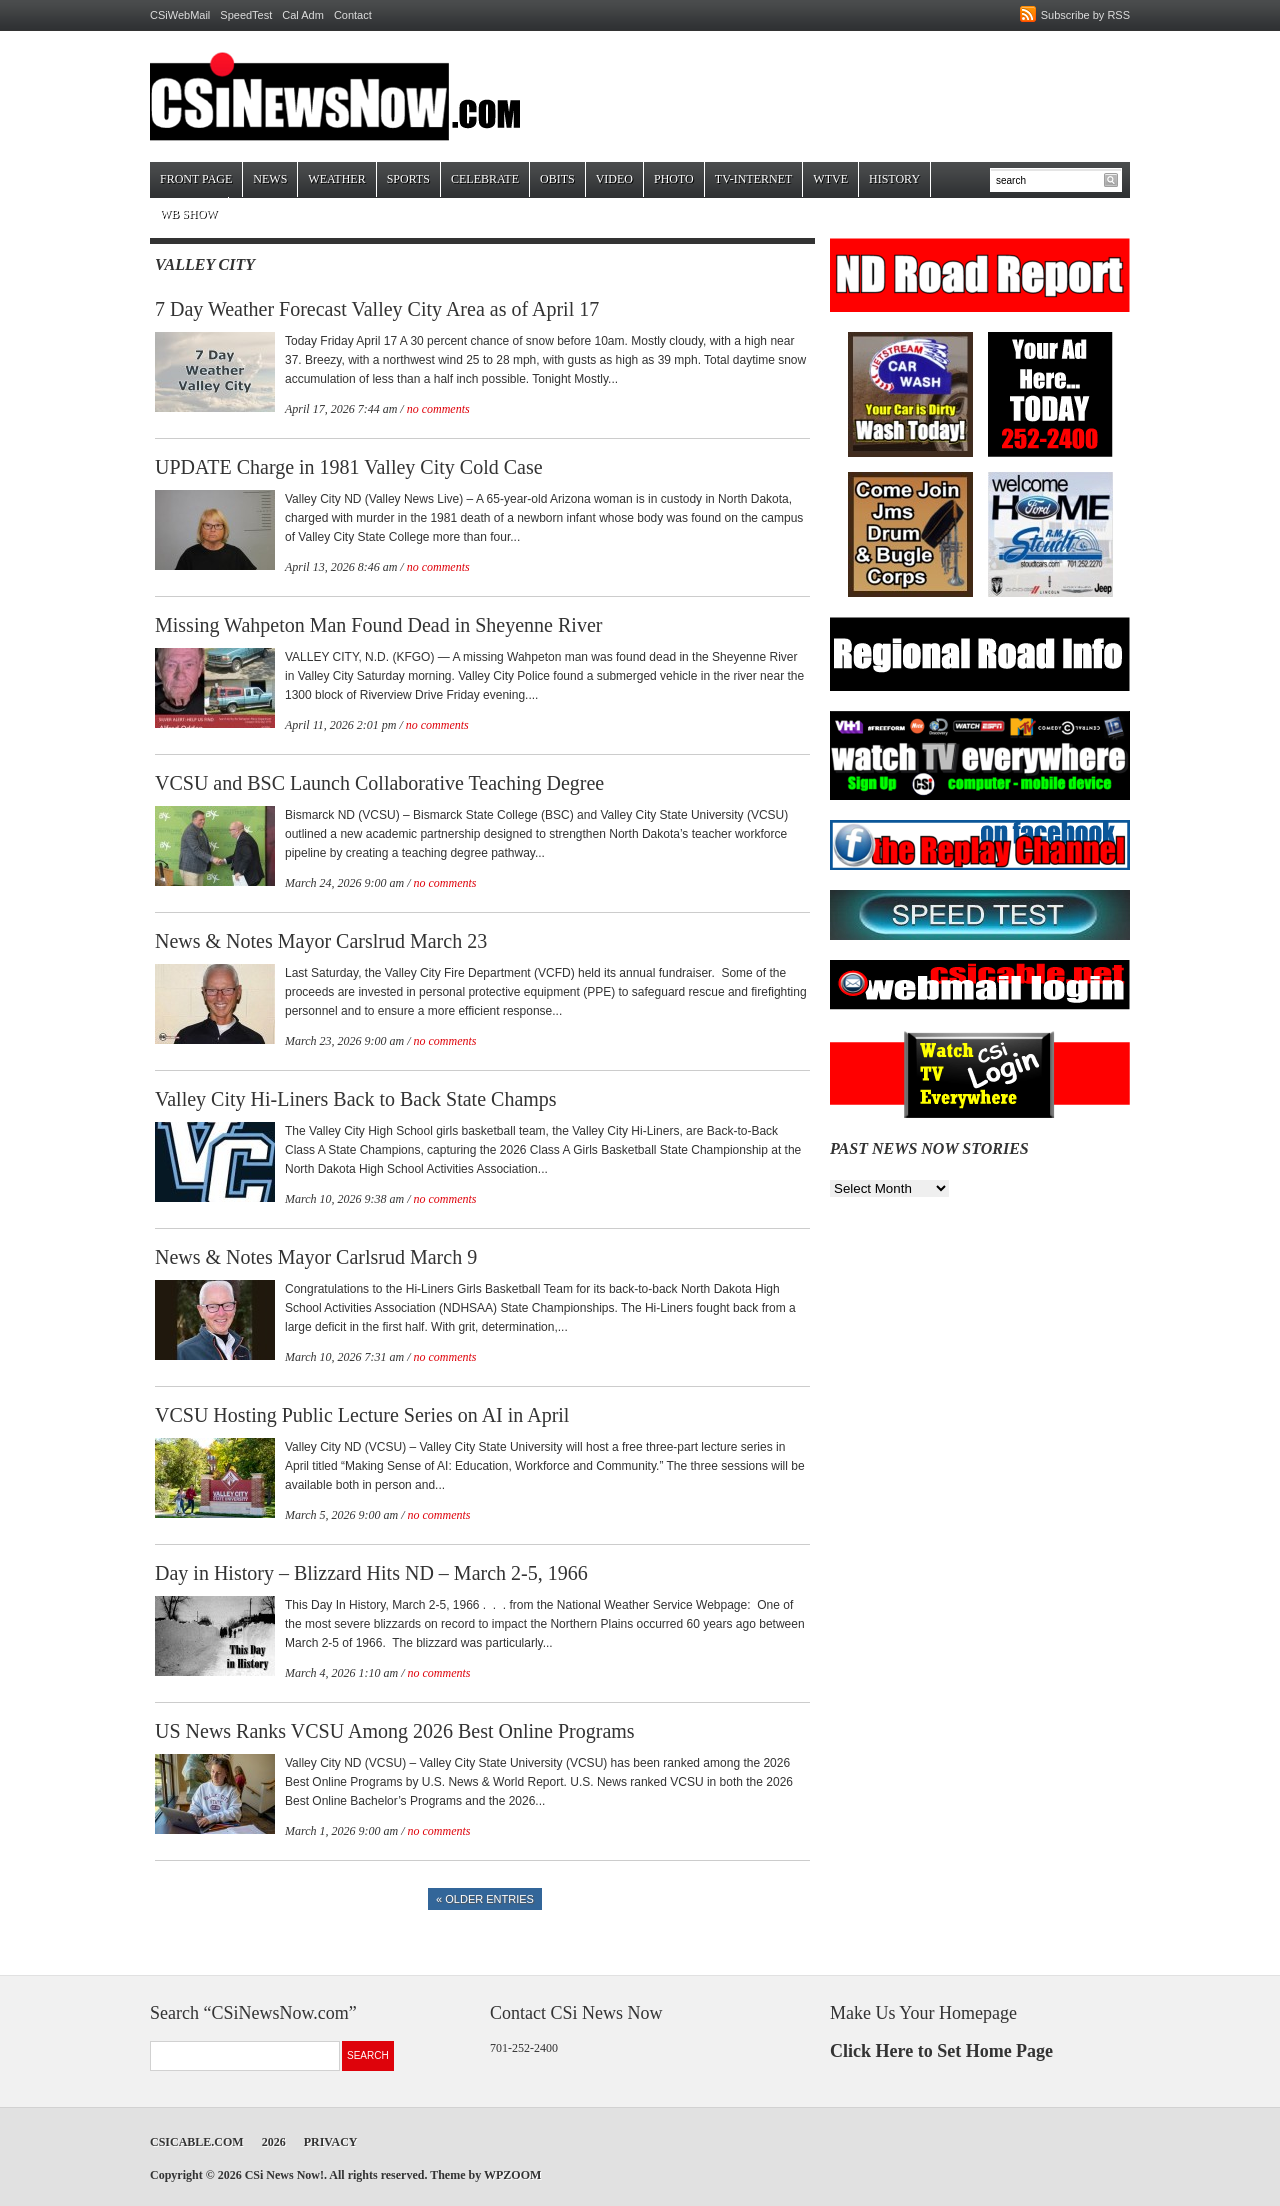 The image size is (1280, 2206). Describe the element at coordinates (356, 1099) in the screenshot. I see `Valley City Hi-Liners Back to Back State Champs` at that location.